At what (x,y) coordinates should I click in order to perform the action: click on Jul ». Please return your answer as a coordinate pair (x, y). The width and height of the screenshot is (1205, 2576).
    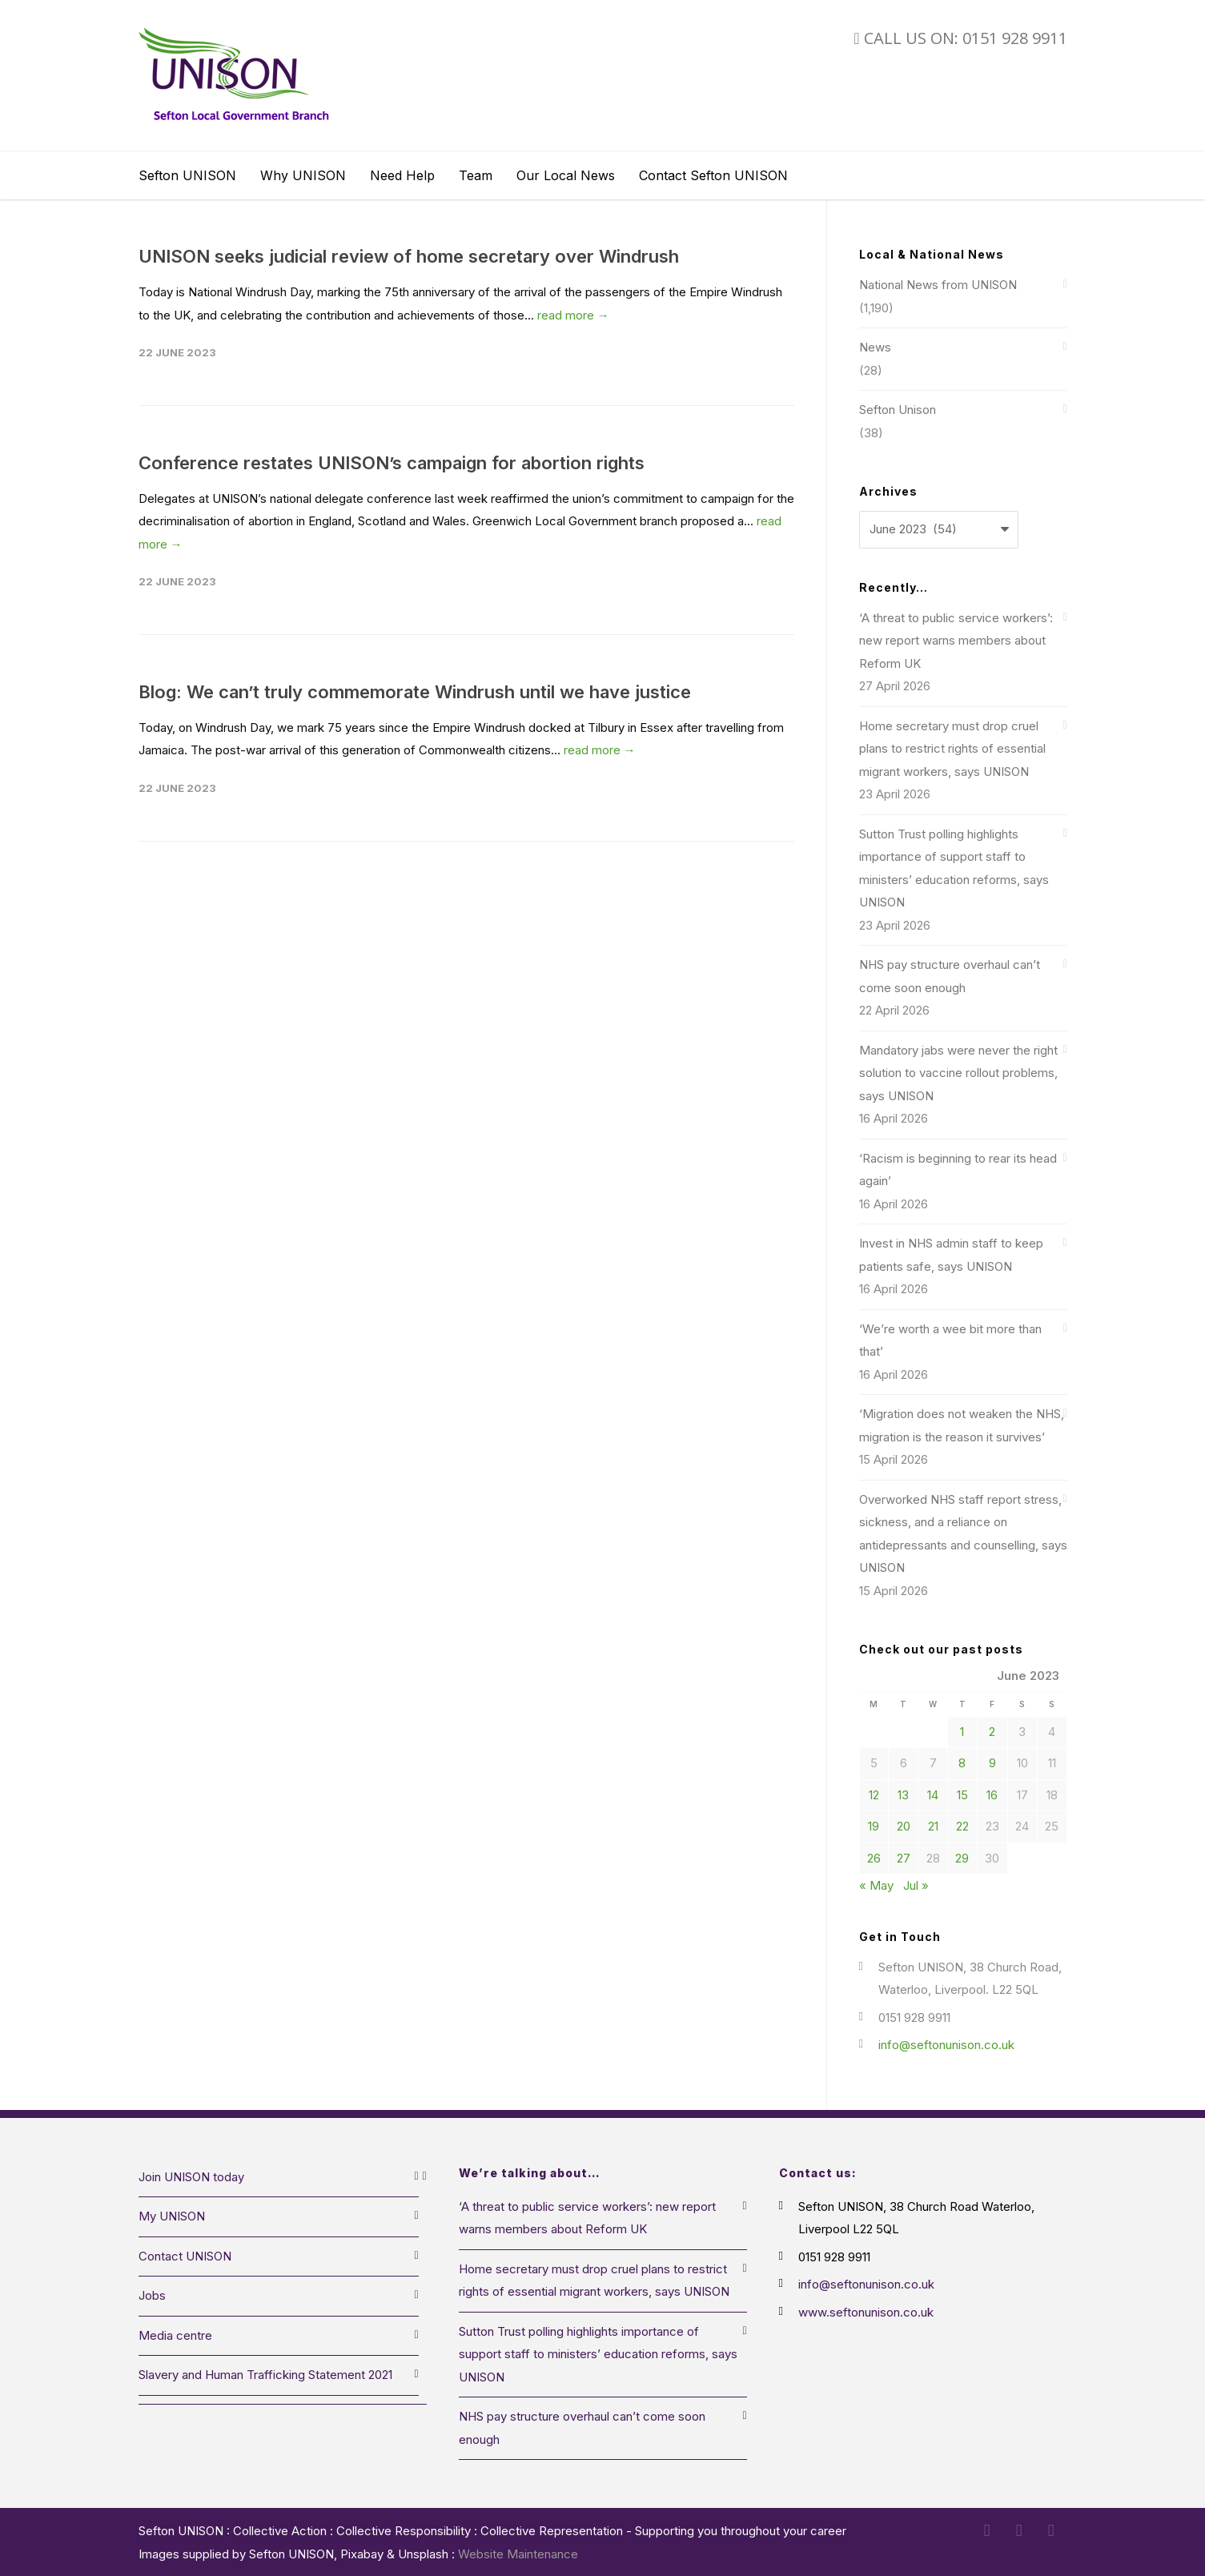
    Looking at the image, I should click on (916, 1885).